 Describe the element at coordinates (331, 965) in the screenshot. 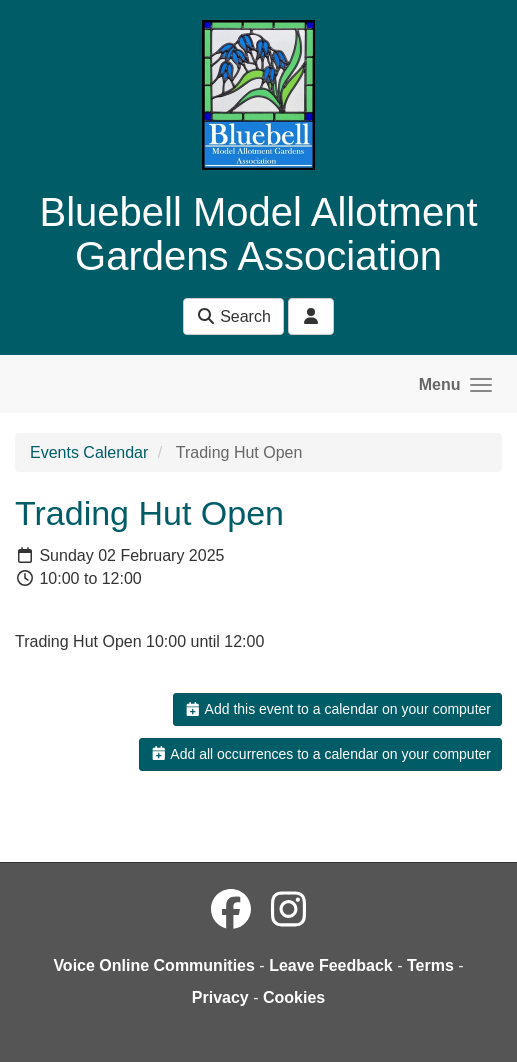

I see `Leave Feedback` at that location.